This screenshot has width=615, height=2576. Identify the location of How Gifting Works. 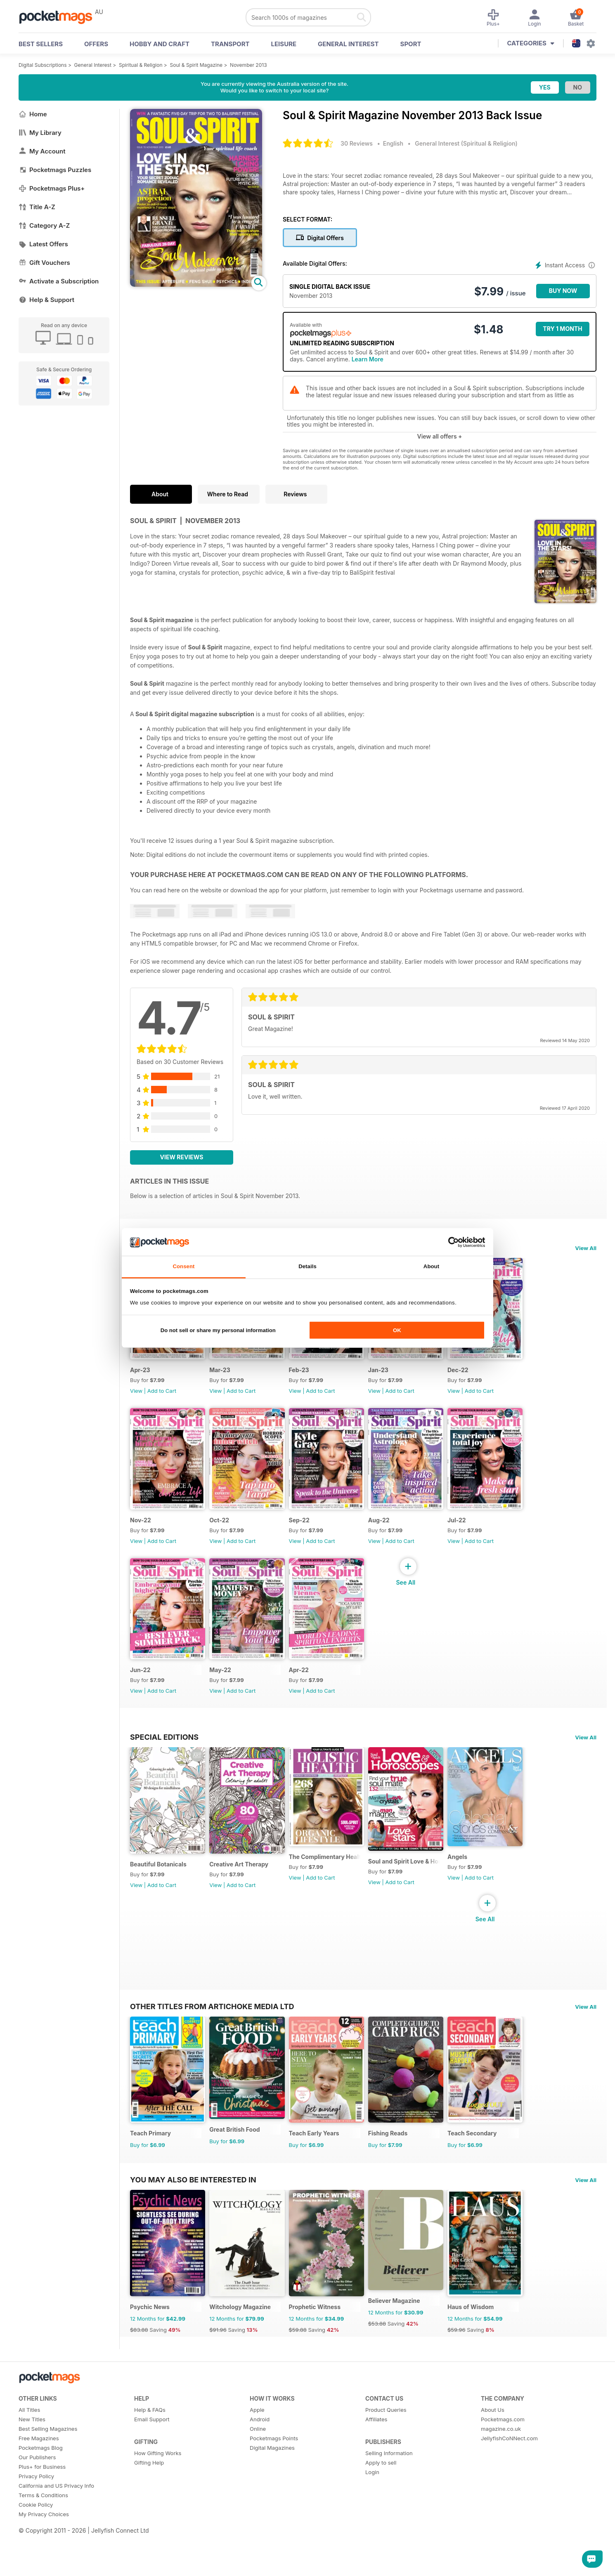
(157, 2496).